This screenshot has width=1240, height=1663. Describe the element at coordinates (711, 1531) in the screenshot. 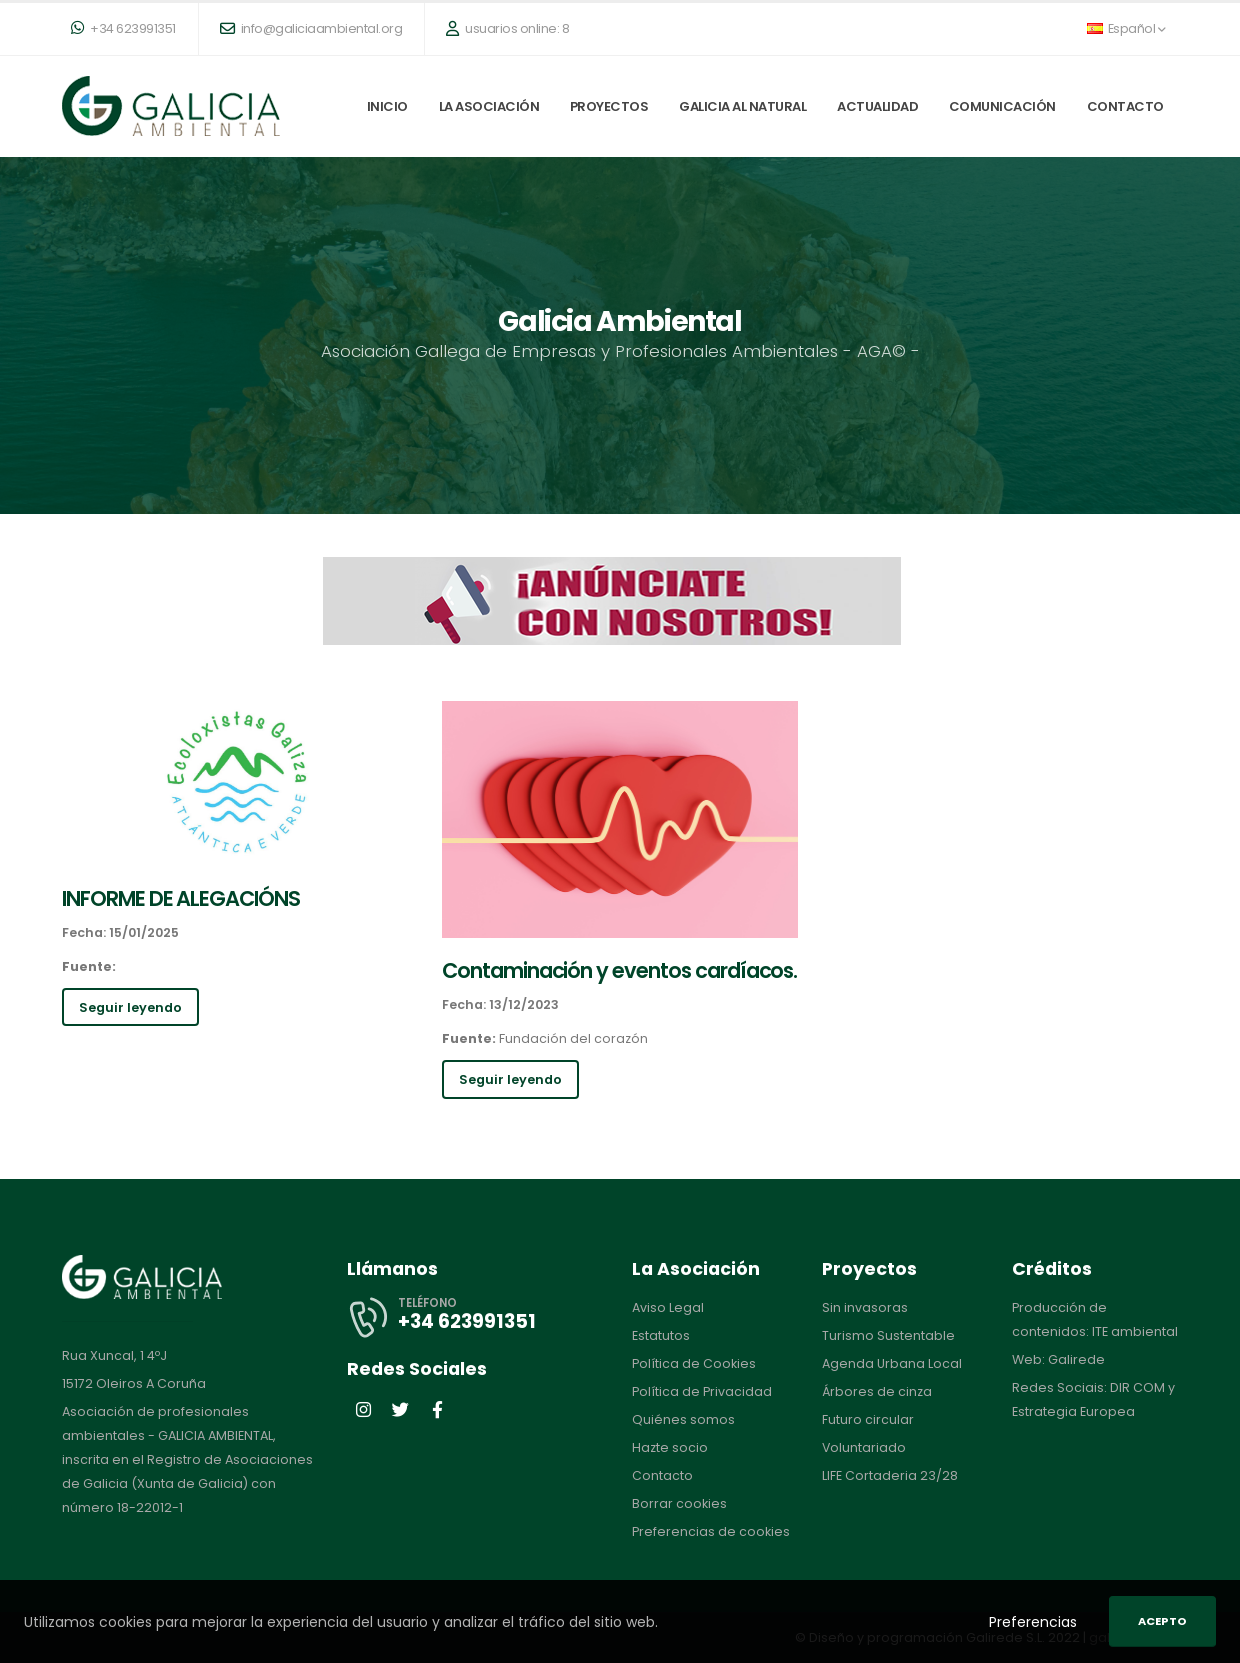

I see `Preferencias de cookies` at that location.